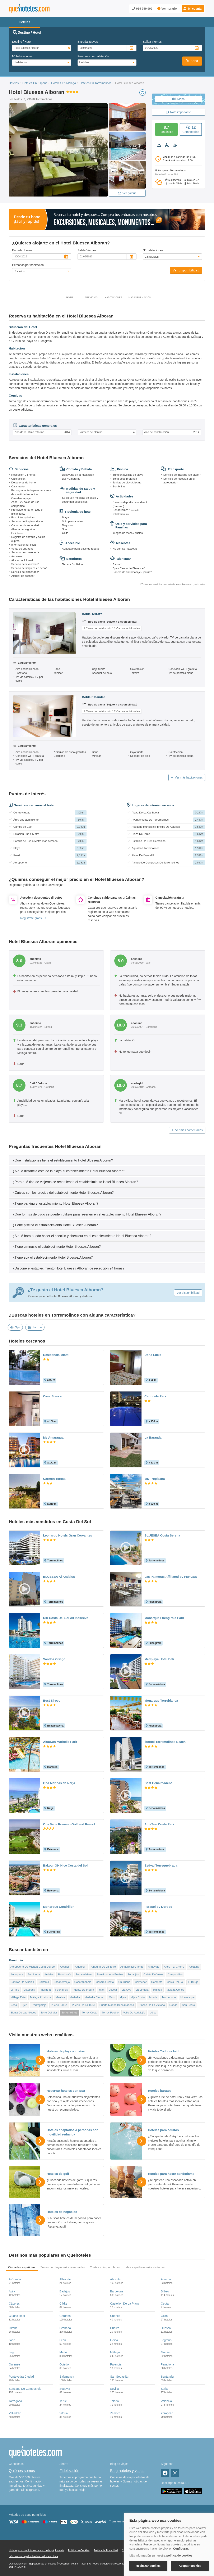 This screenshot has height=2576, width=214. Describe the element at coordinates (91, 297) in the screenshot. I see `Servicios` at that location.